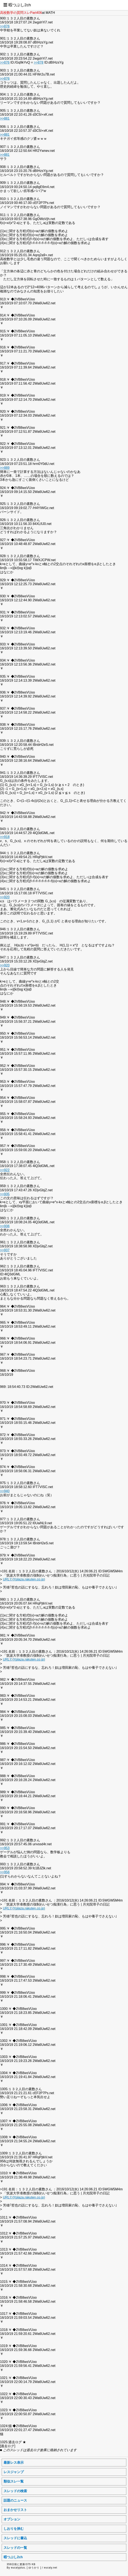 This screenshot has height=2576, width=128. Describe the element at coordinates (4, 1226) in the screenshot. I see `>>936` at that location.